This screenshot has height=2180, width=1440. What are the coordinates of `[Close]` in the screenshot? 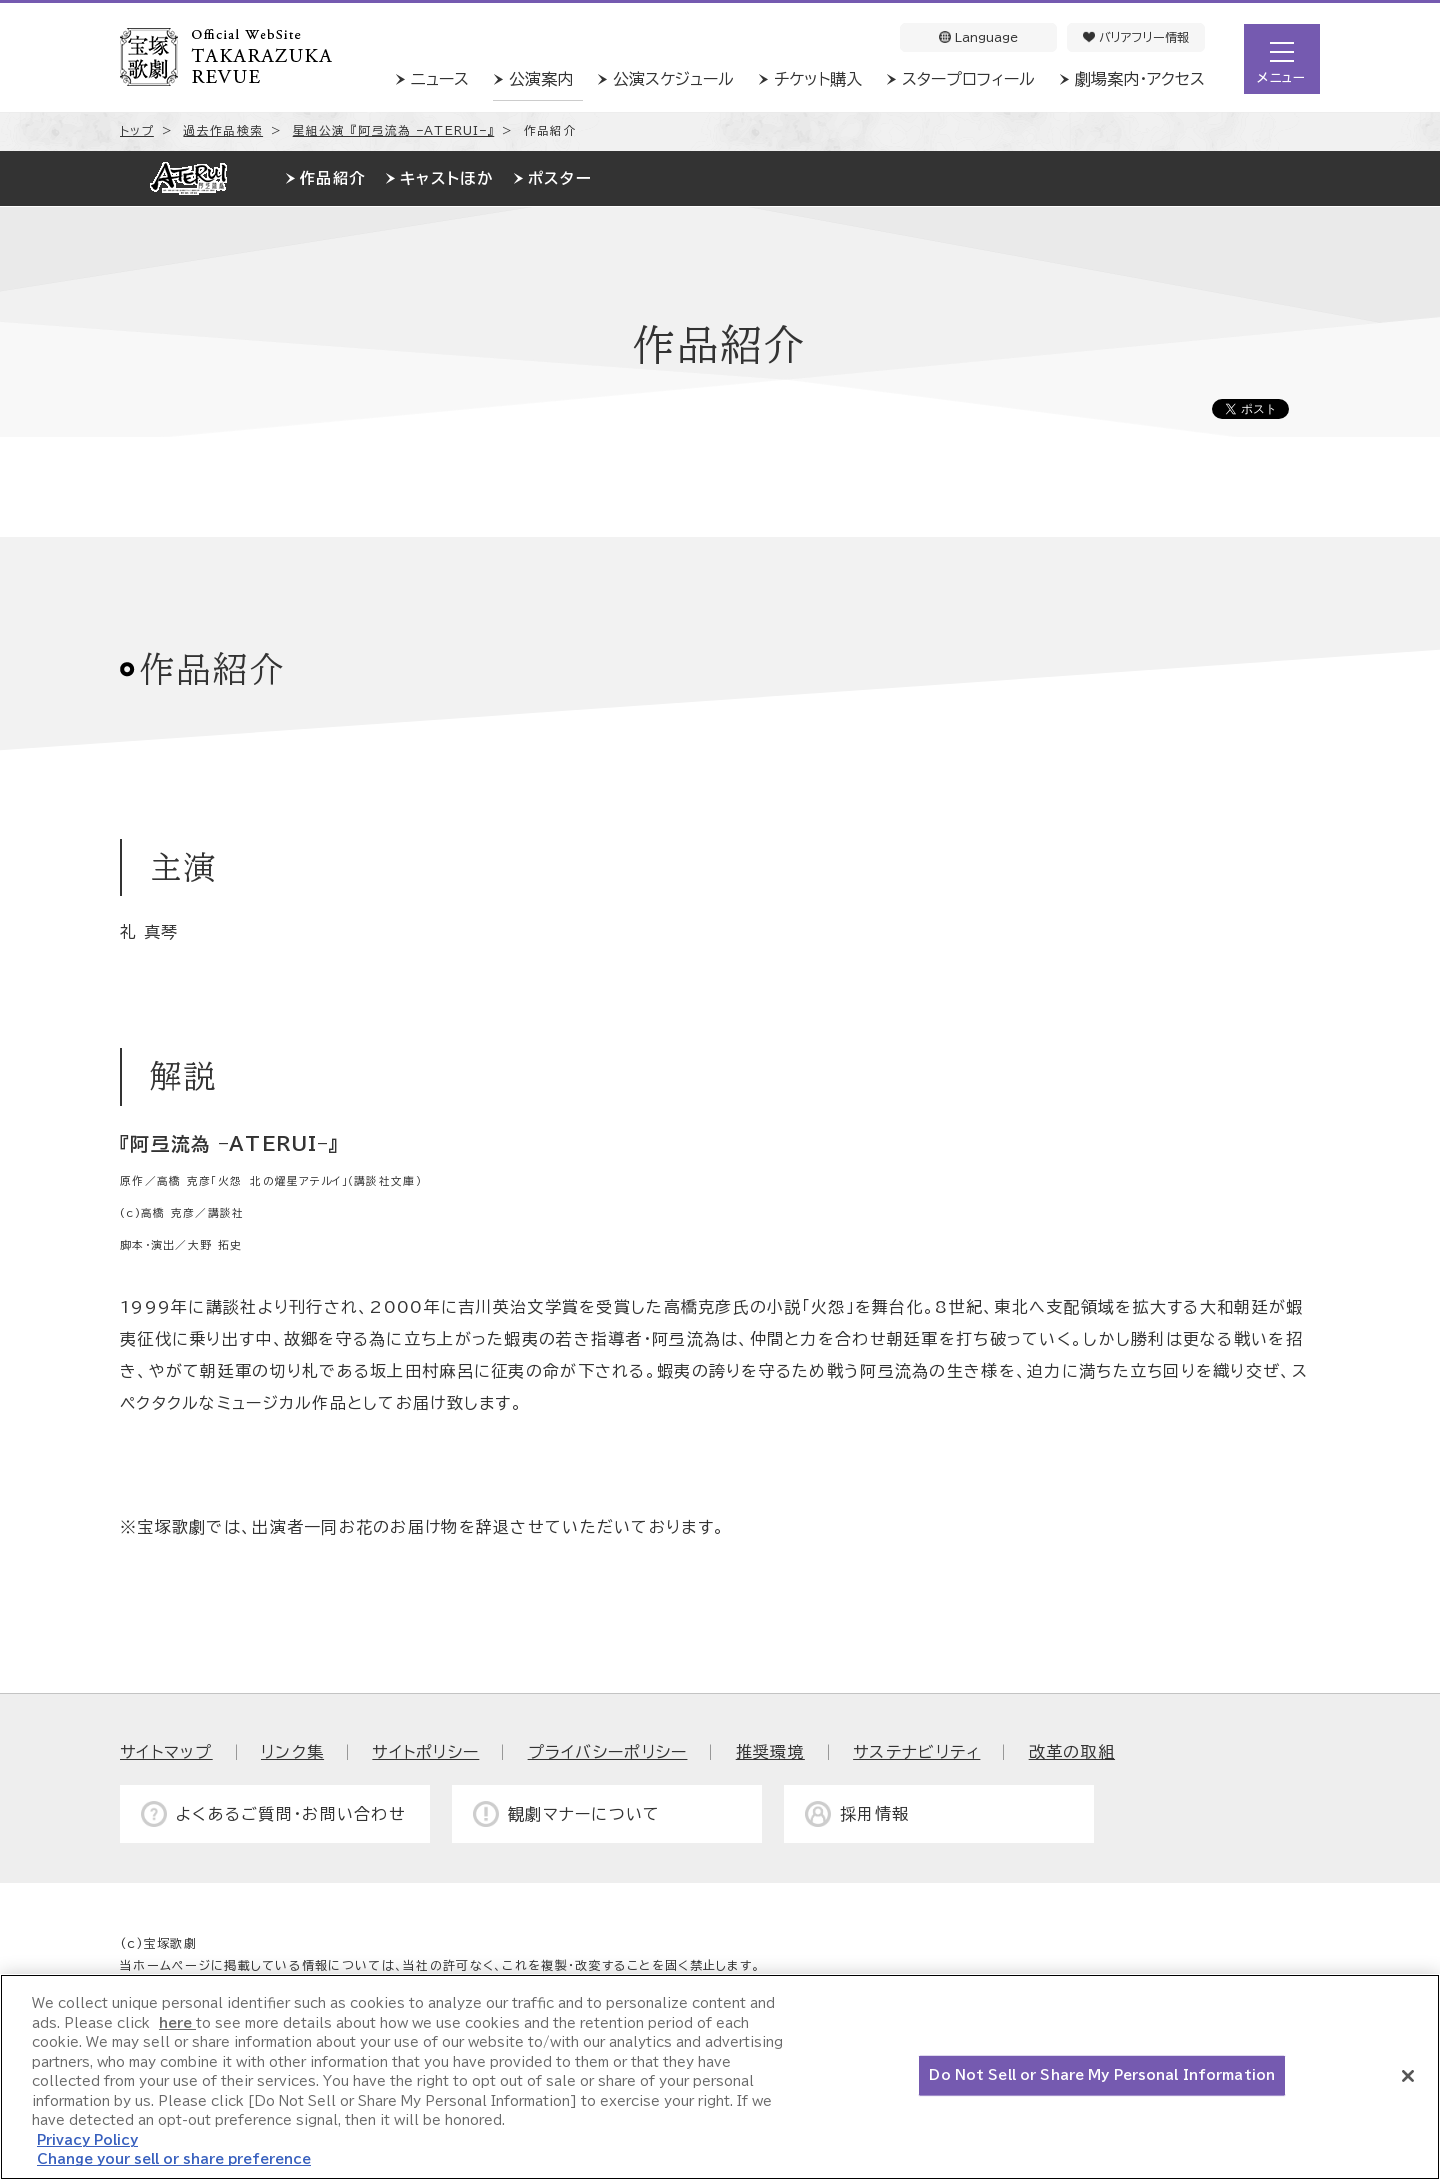 It's located at (1408, 2076).